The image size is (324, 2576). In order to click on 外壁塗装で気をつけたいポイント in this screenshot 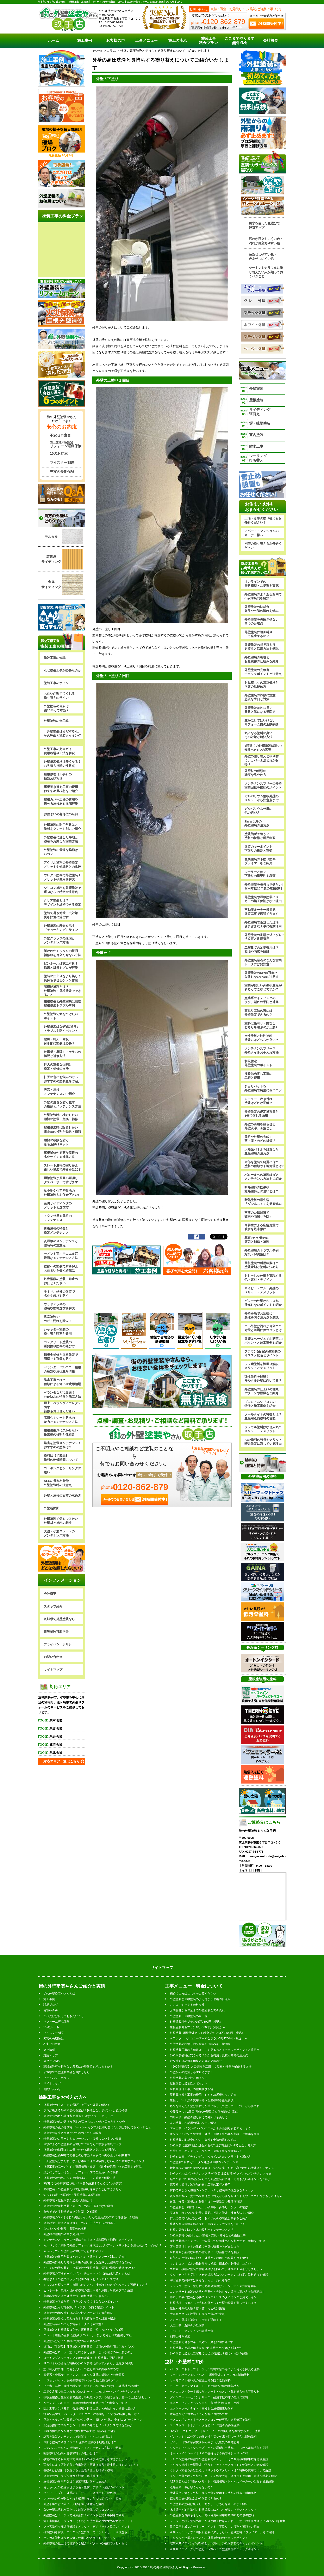, I will do `click(61, 1016)`.